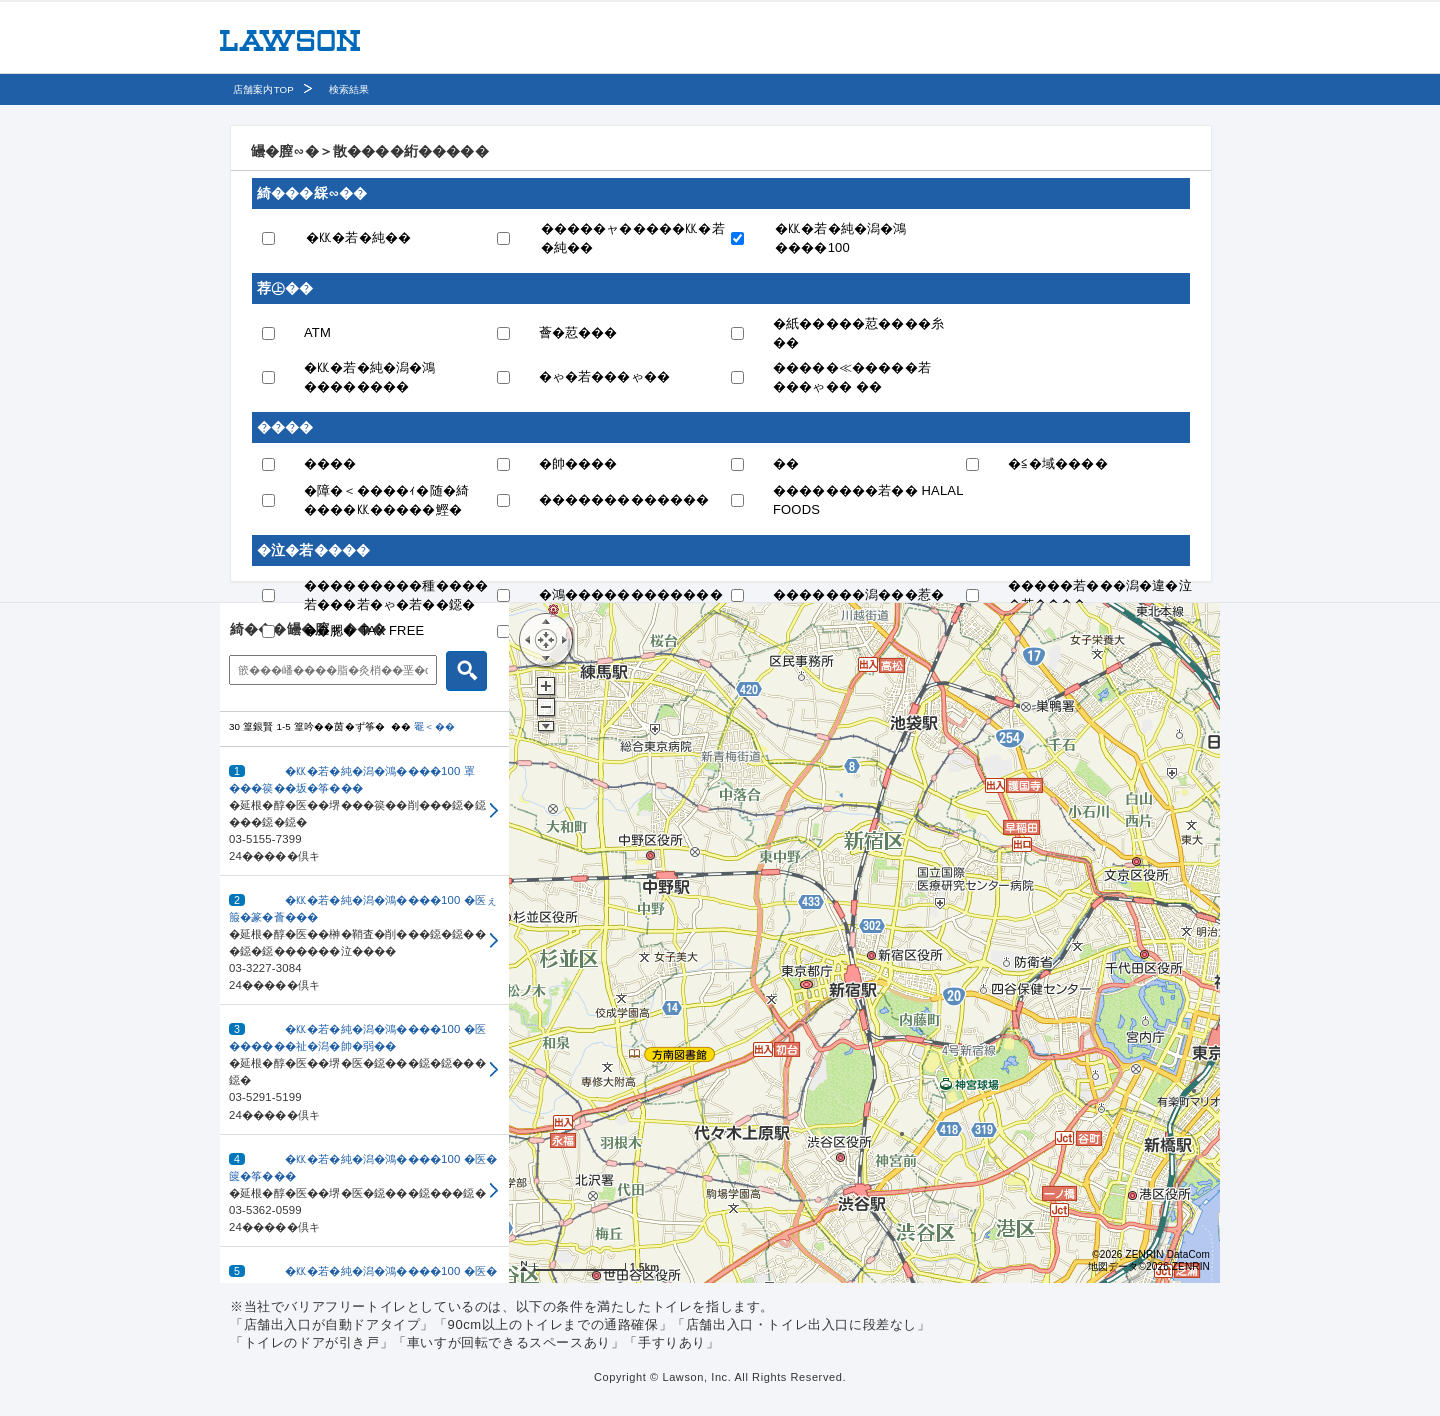 The width and height of the screenshot is (1440, 1416). I want to click on �帥����, so click(578, 463).